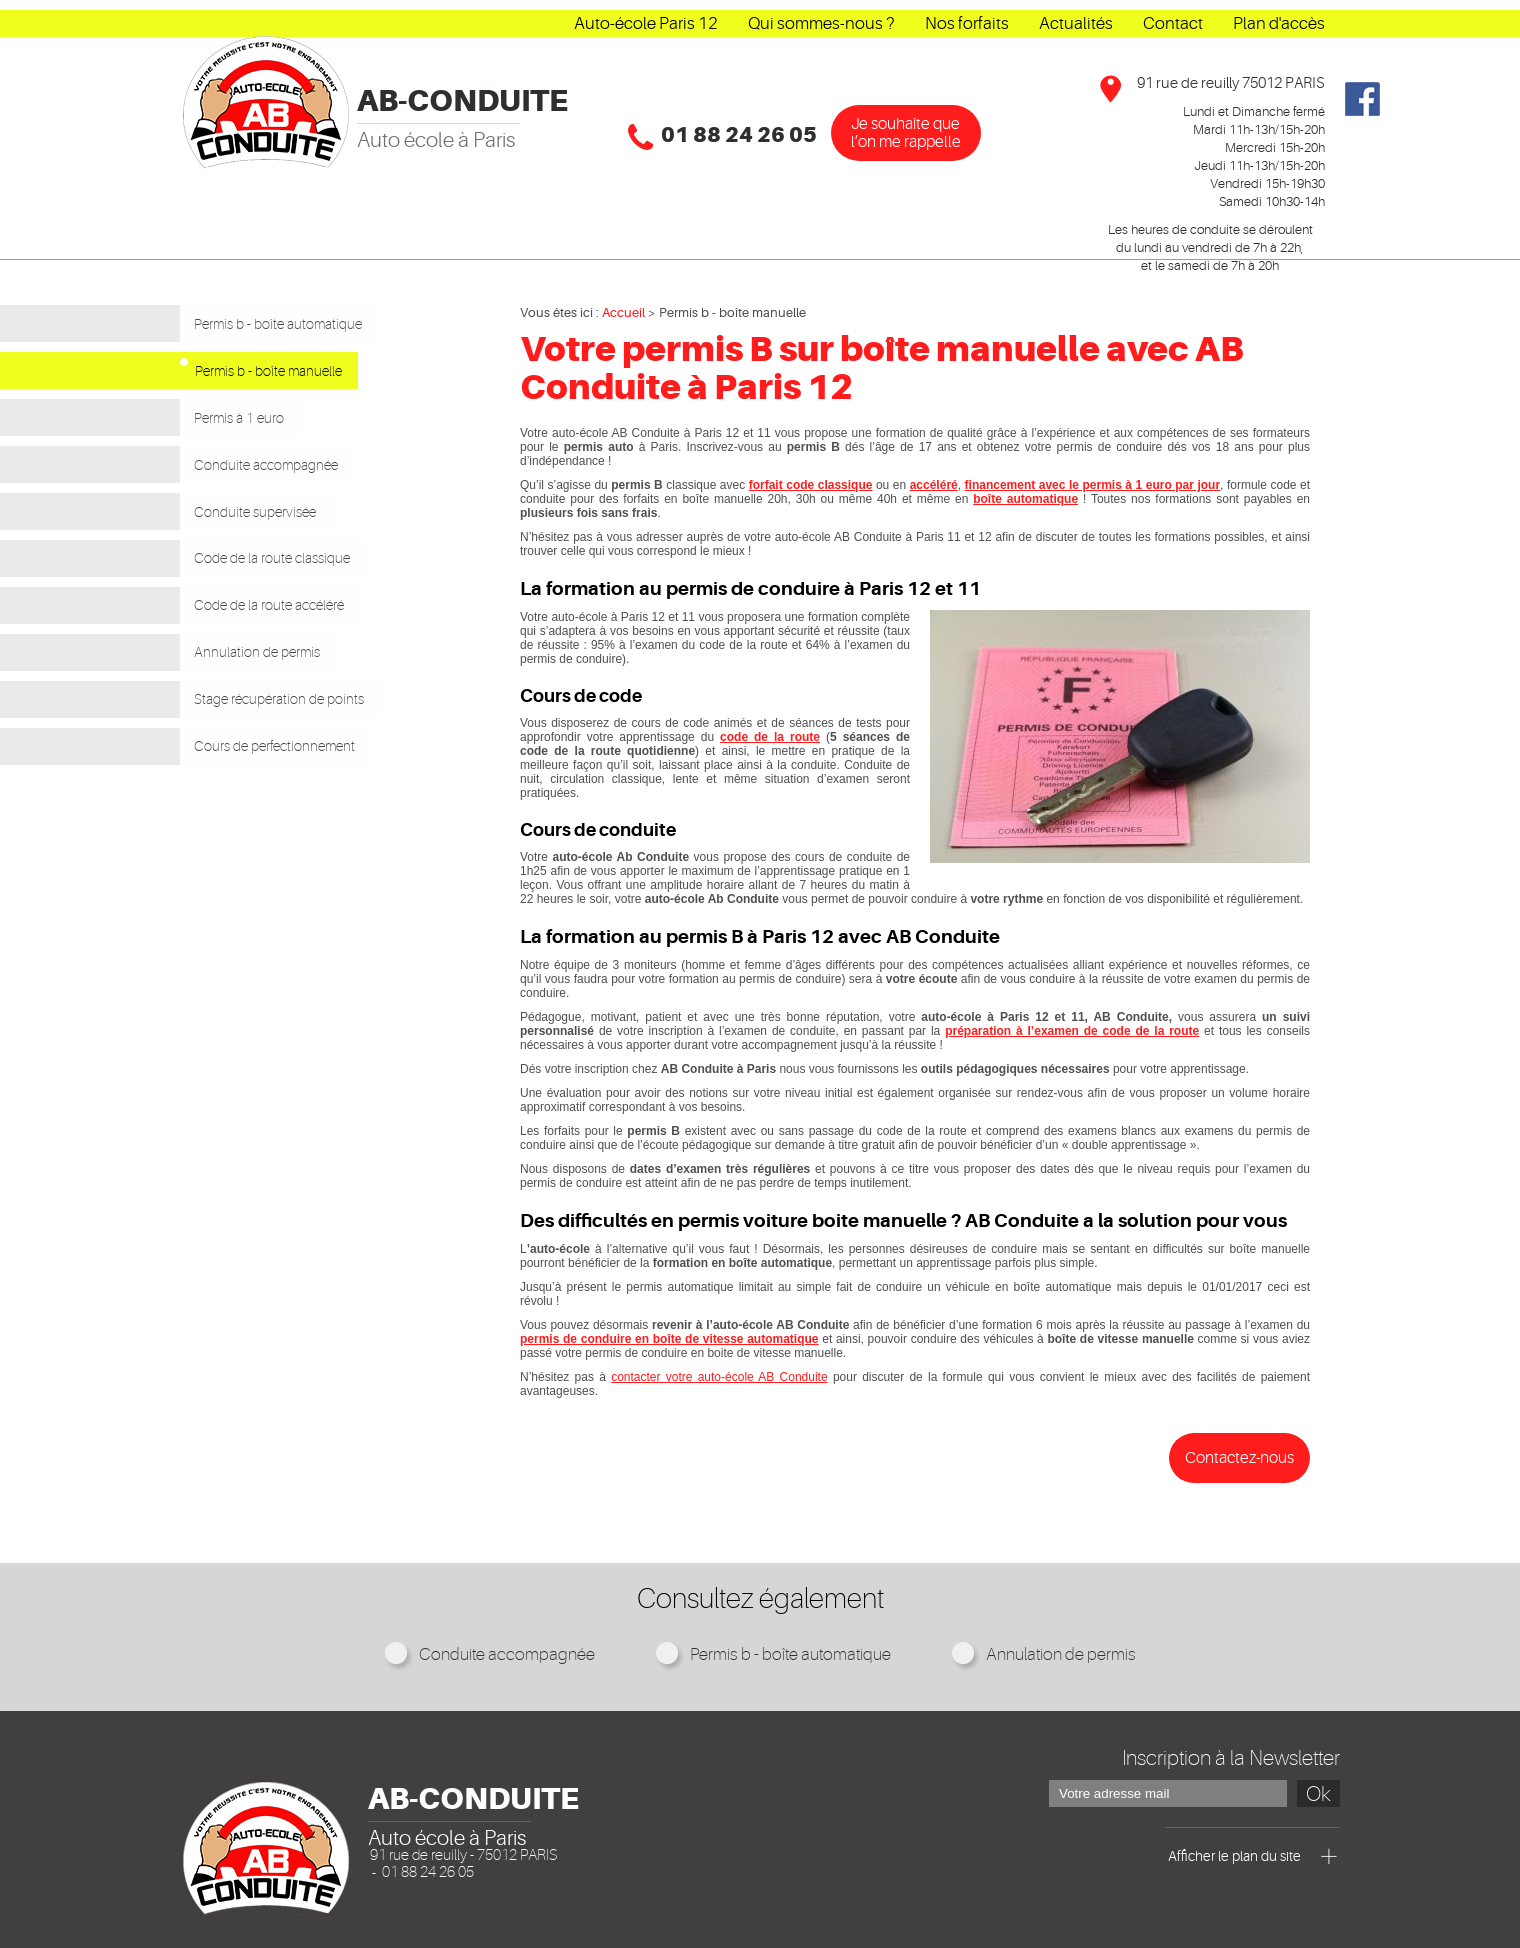 The height and width of the screenshot is (1948, 1520). I want to click on Stage récupération de points, so click(305, 658).